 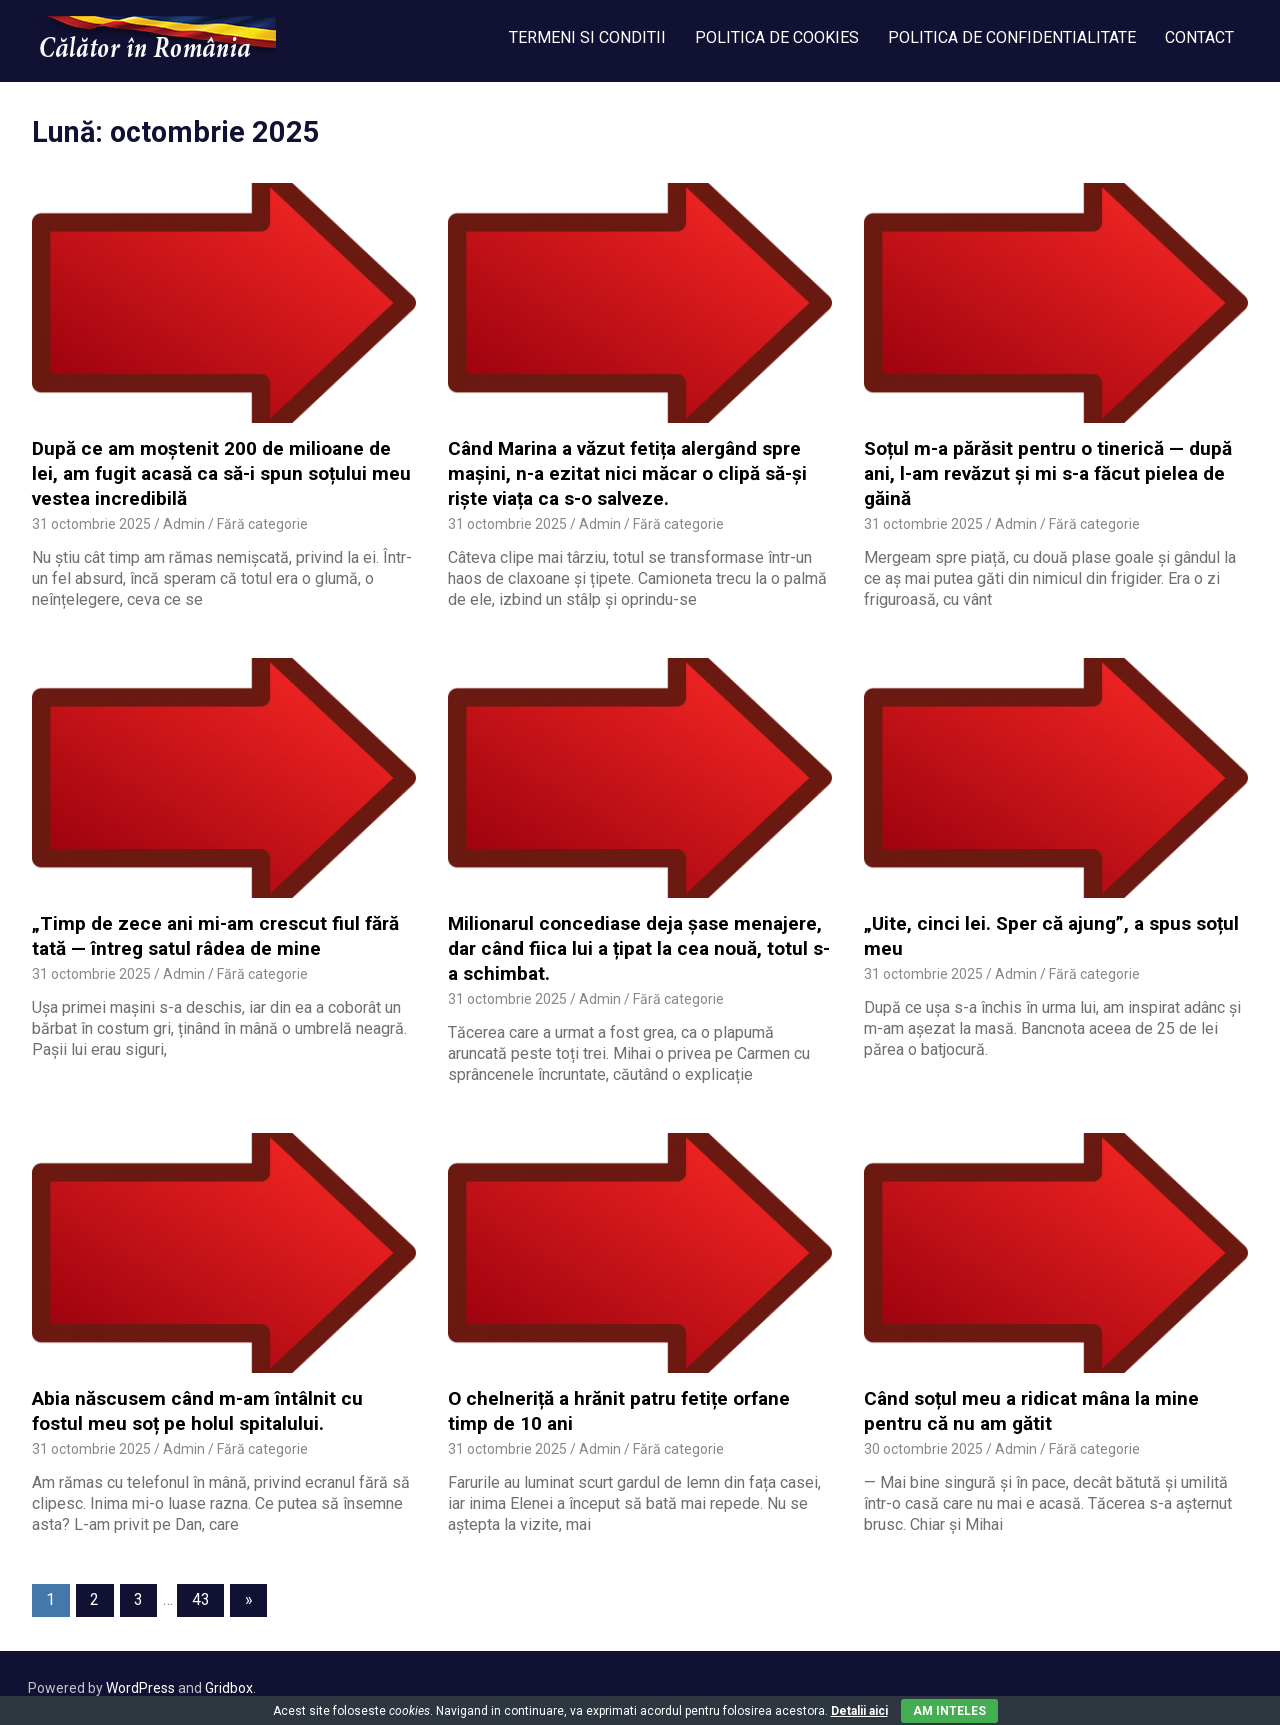 What do you see at coordinates (262, 524) in the screenshot?
I see `Fără categorie` at bounding box center [262, 524].